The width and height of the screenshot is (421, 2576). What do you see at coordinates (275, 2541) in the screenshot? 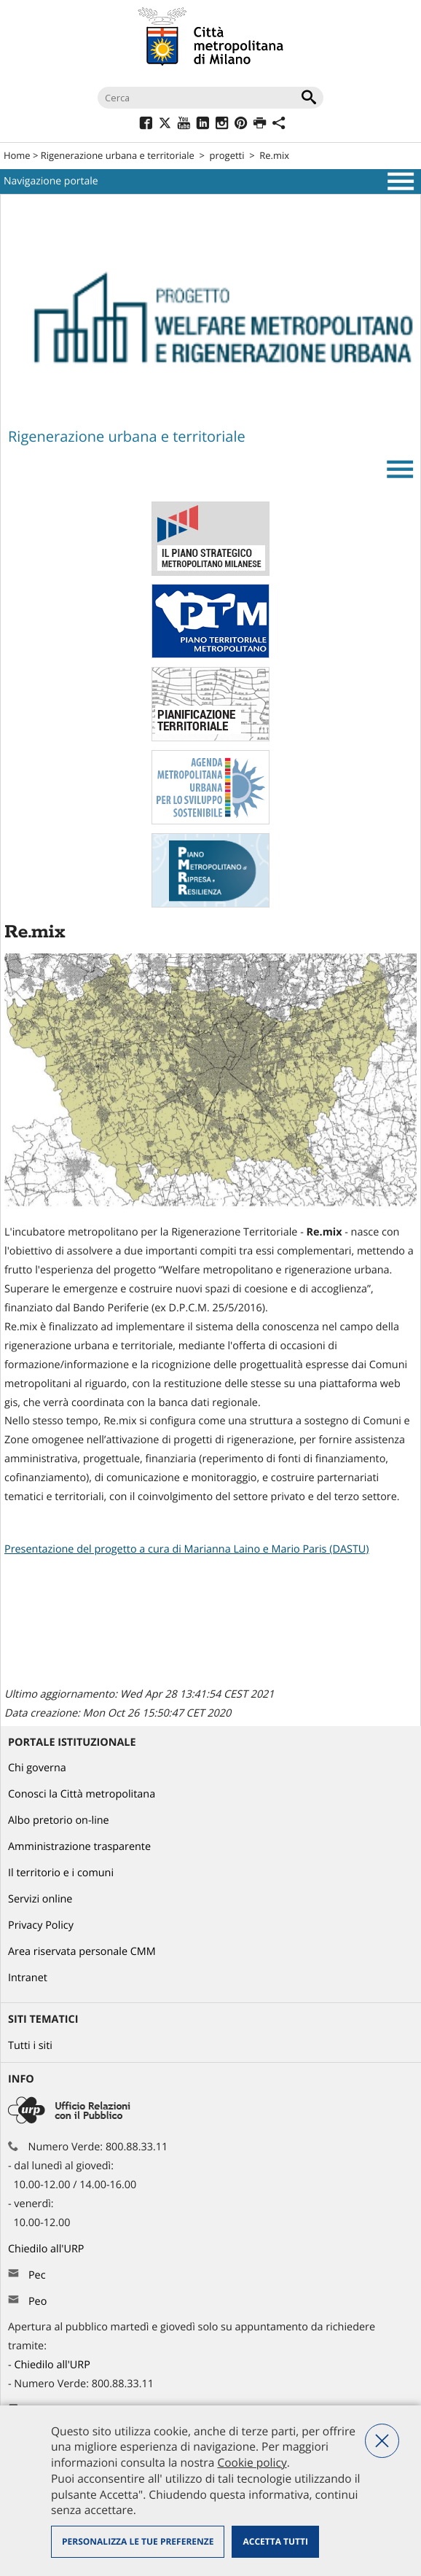
I see `Accetta tutti` at bounding box center [275, 2541].